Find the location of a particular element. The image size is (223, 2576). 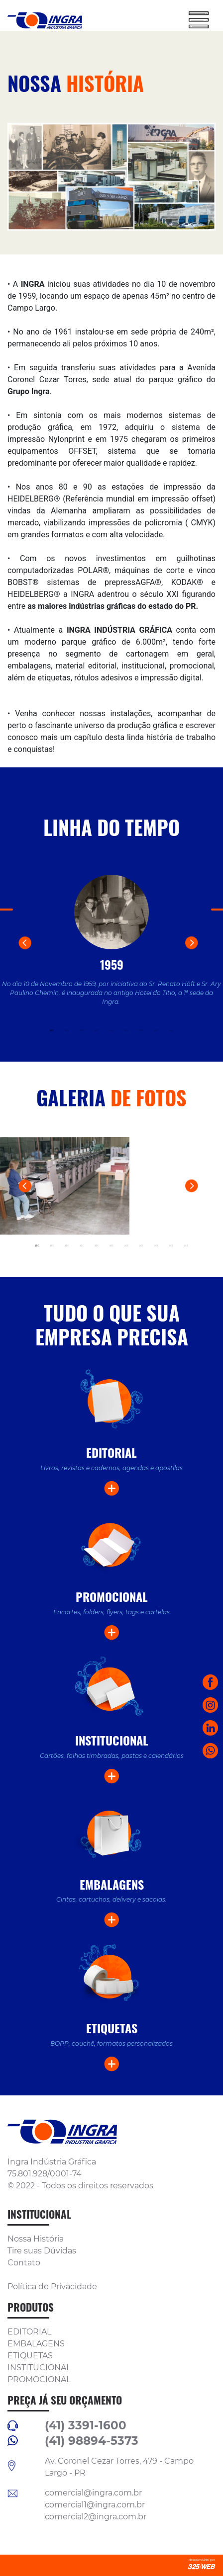

Contato is located at coordinates (23, 2262).